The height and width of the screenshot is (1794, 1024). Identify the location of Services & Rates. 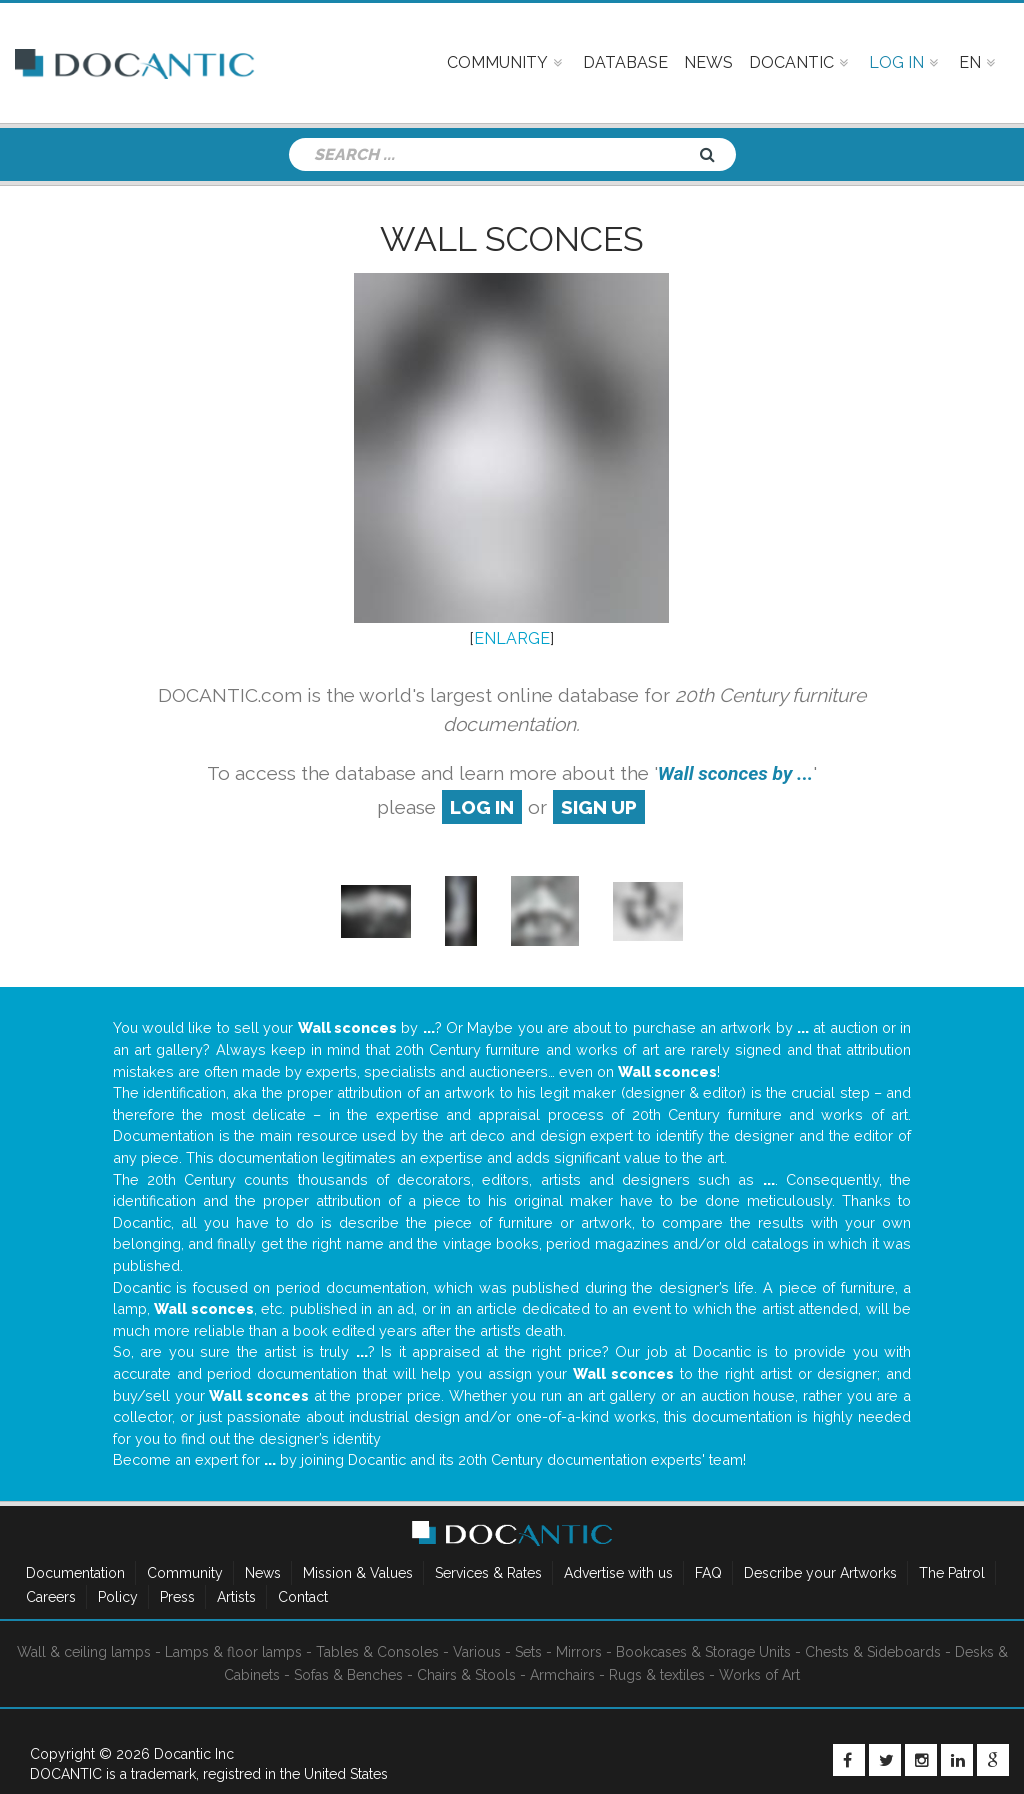
(488, 1573).